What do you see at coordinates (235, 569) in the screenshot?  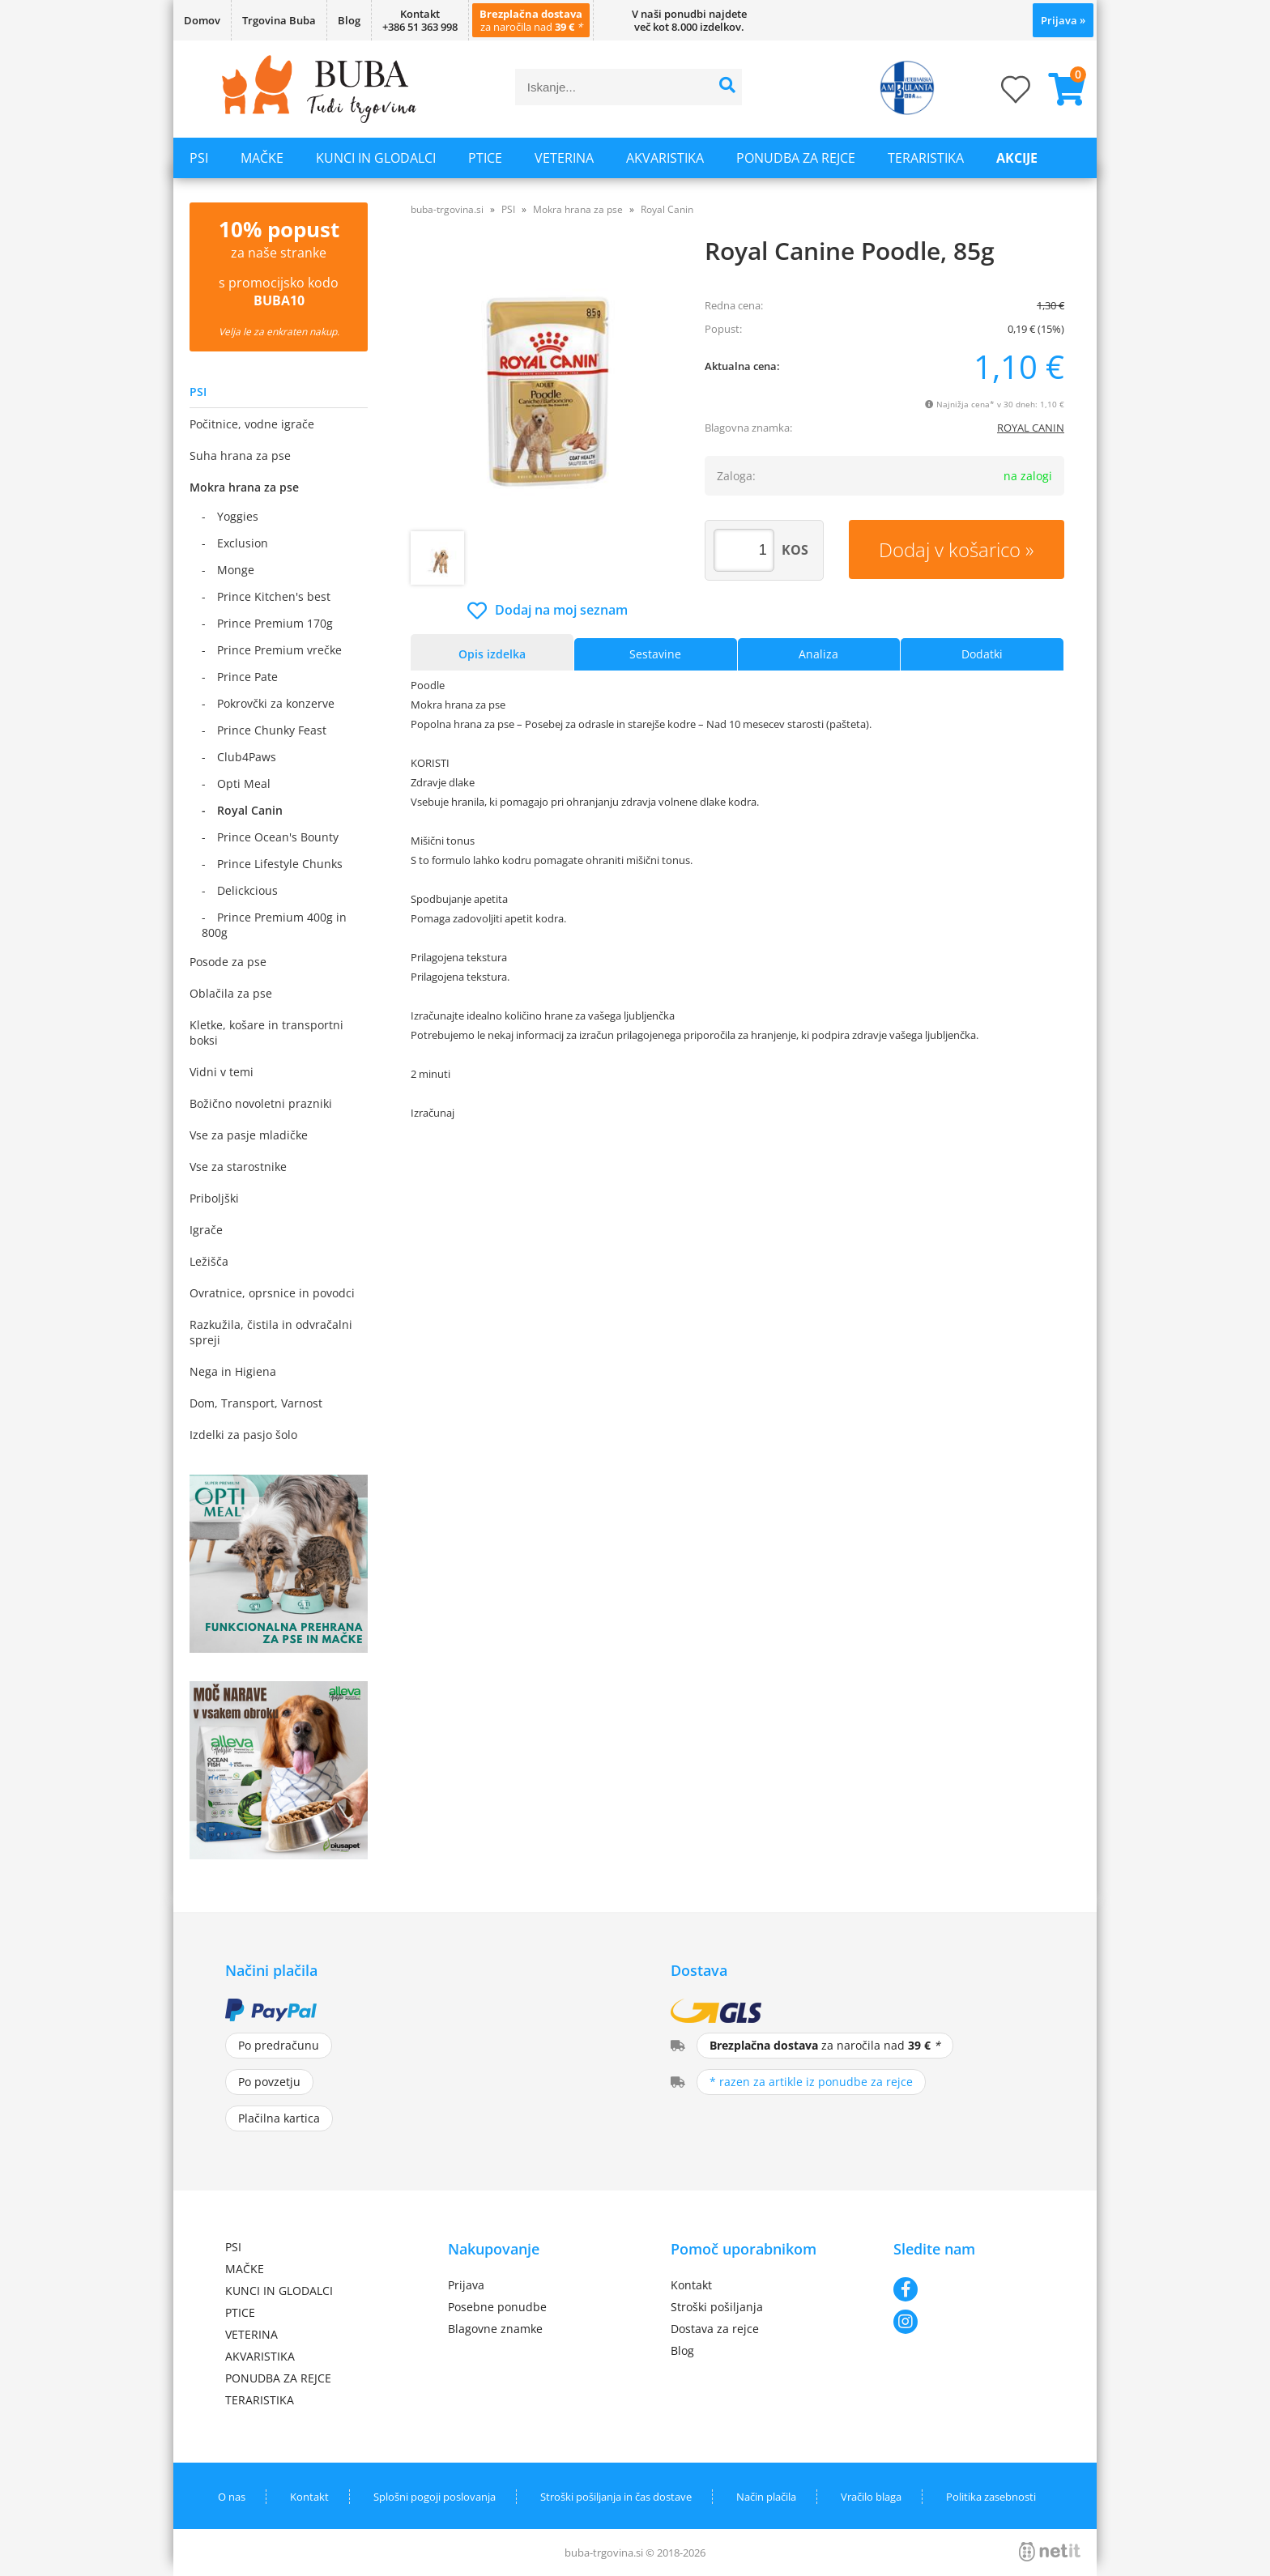 I see `Monge` at bounding box center [235, 569].